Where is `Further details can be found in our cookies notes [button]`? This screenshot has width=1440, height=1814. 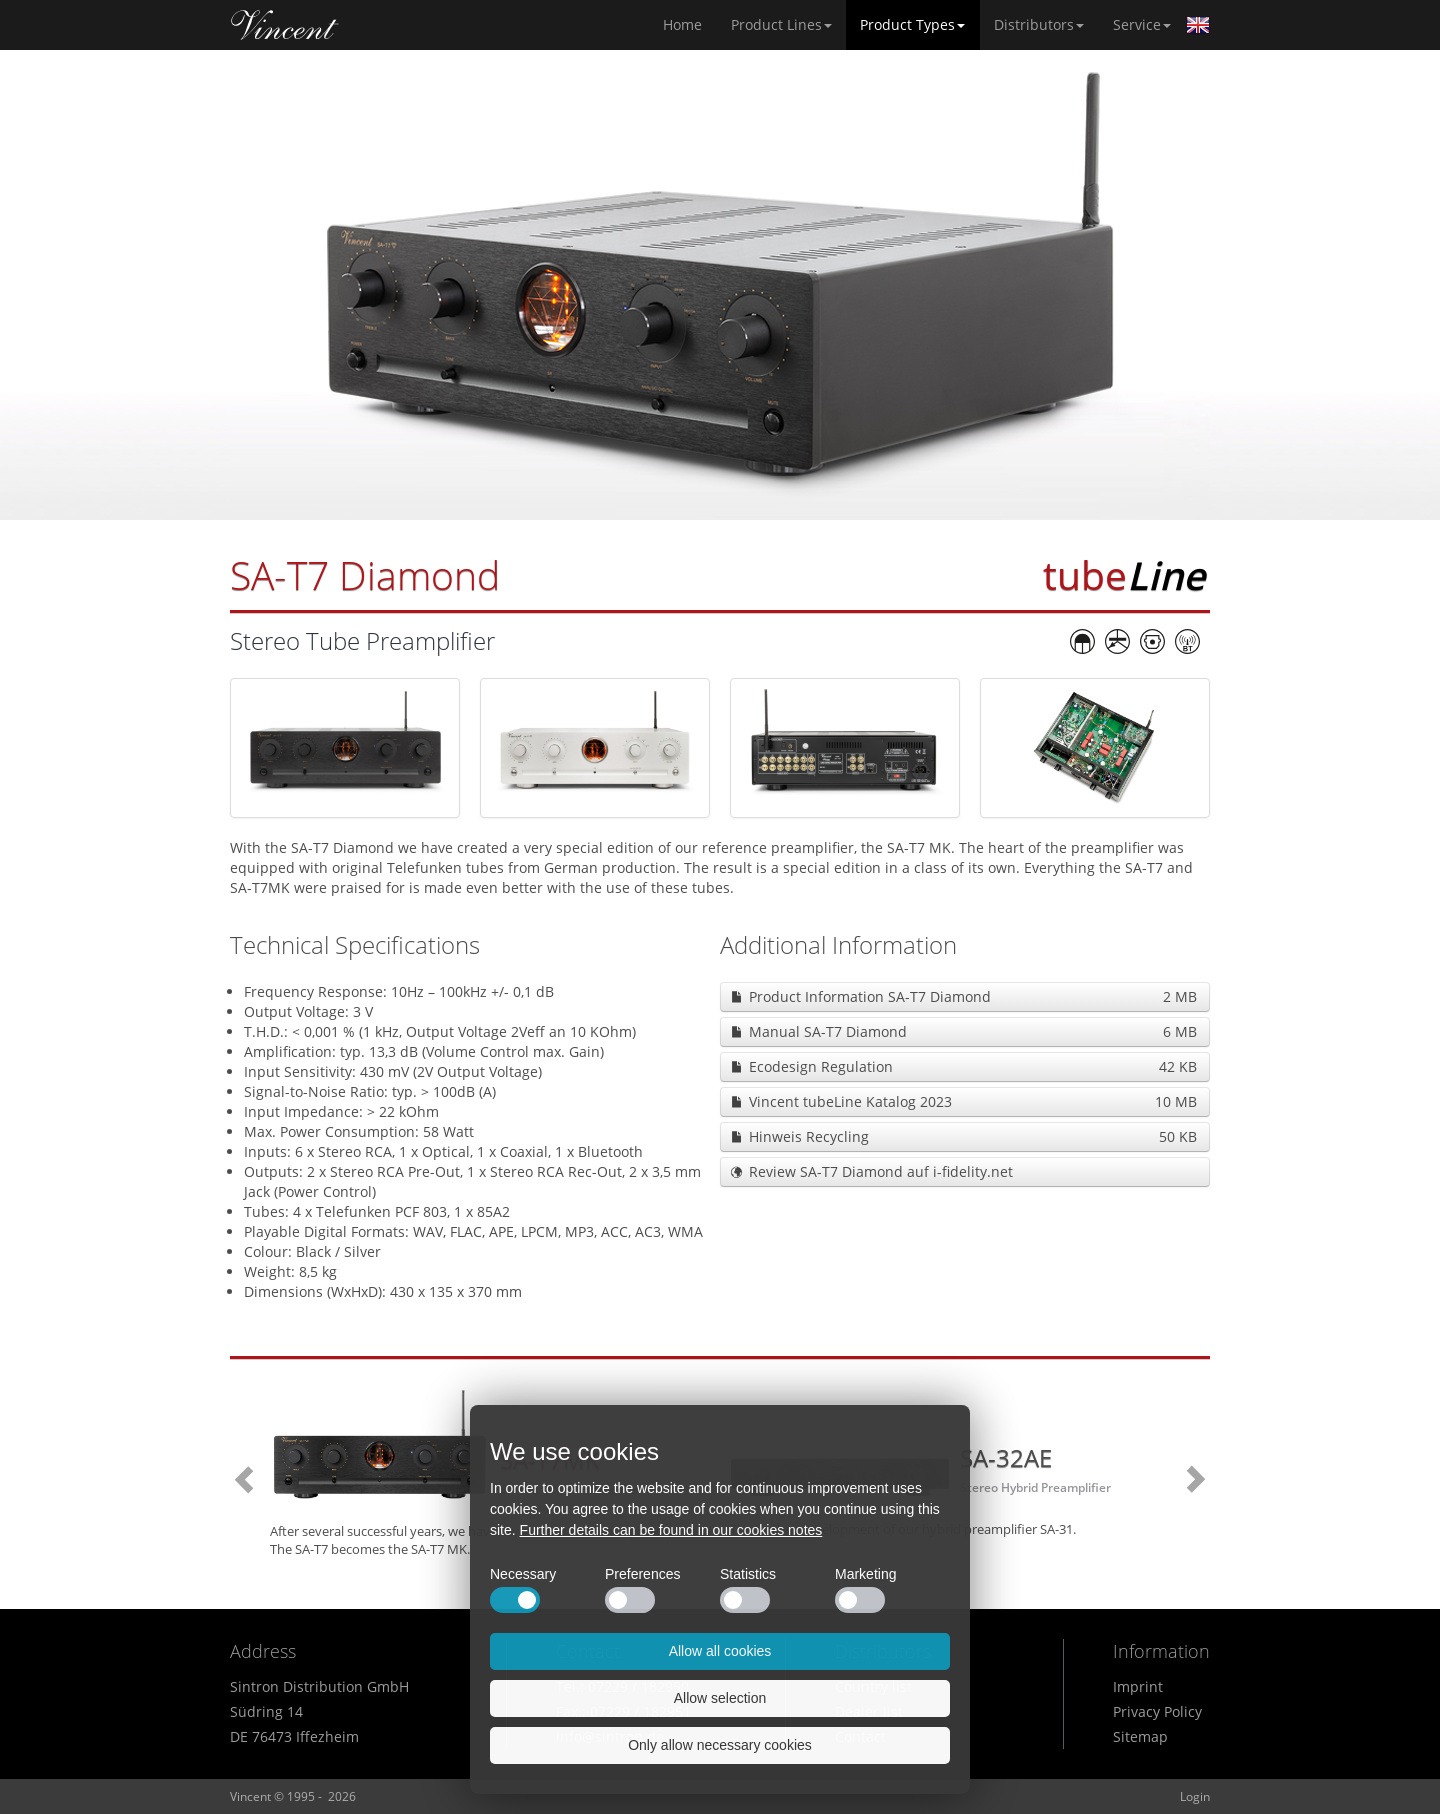 Further details can be found in our cookies notes [button] is located at coordinates (671, 1530).